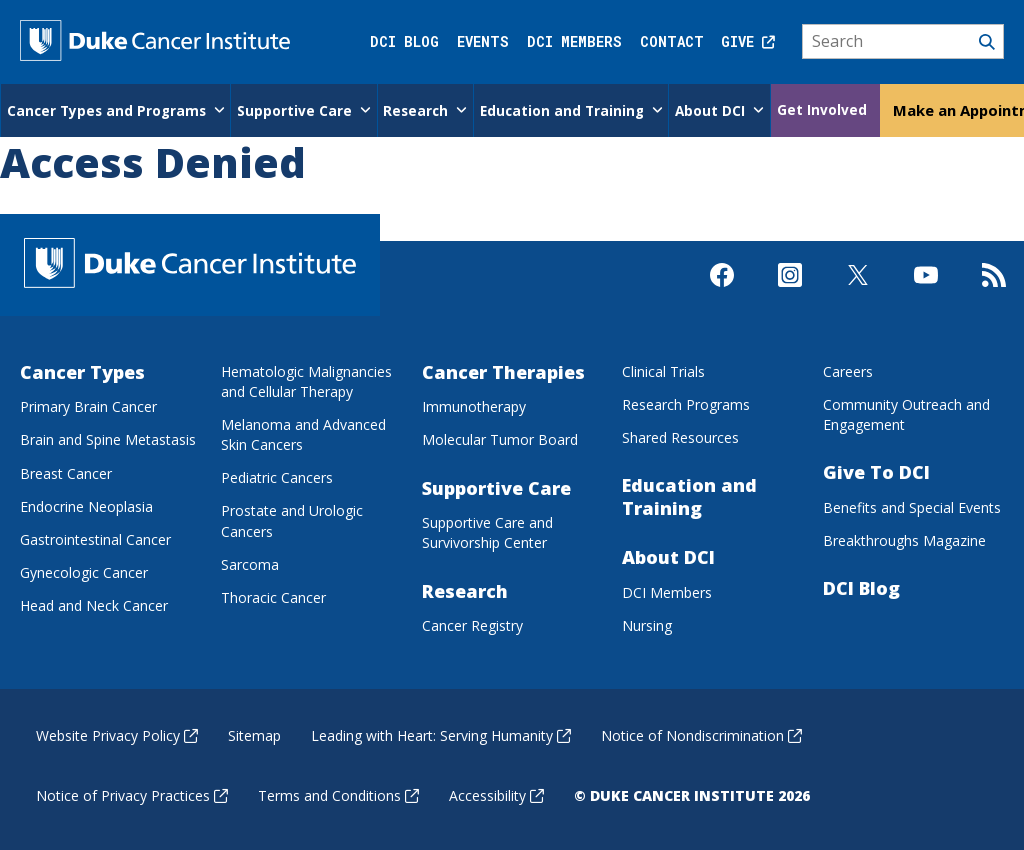  What do you see at coordinates (84, 571) in the screenshot?
I see `Gynecologic Cancer` at bounding box center [84, 571].